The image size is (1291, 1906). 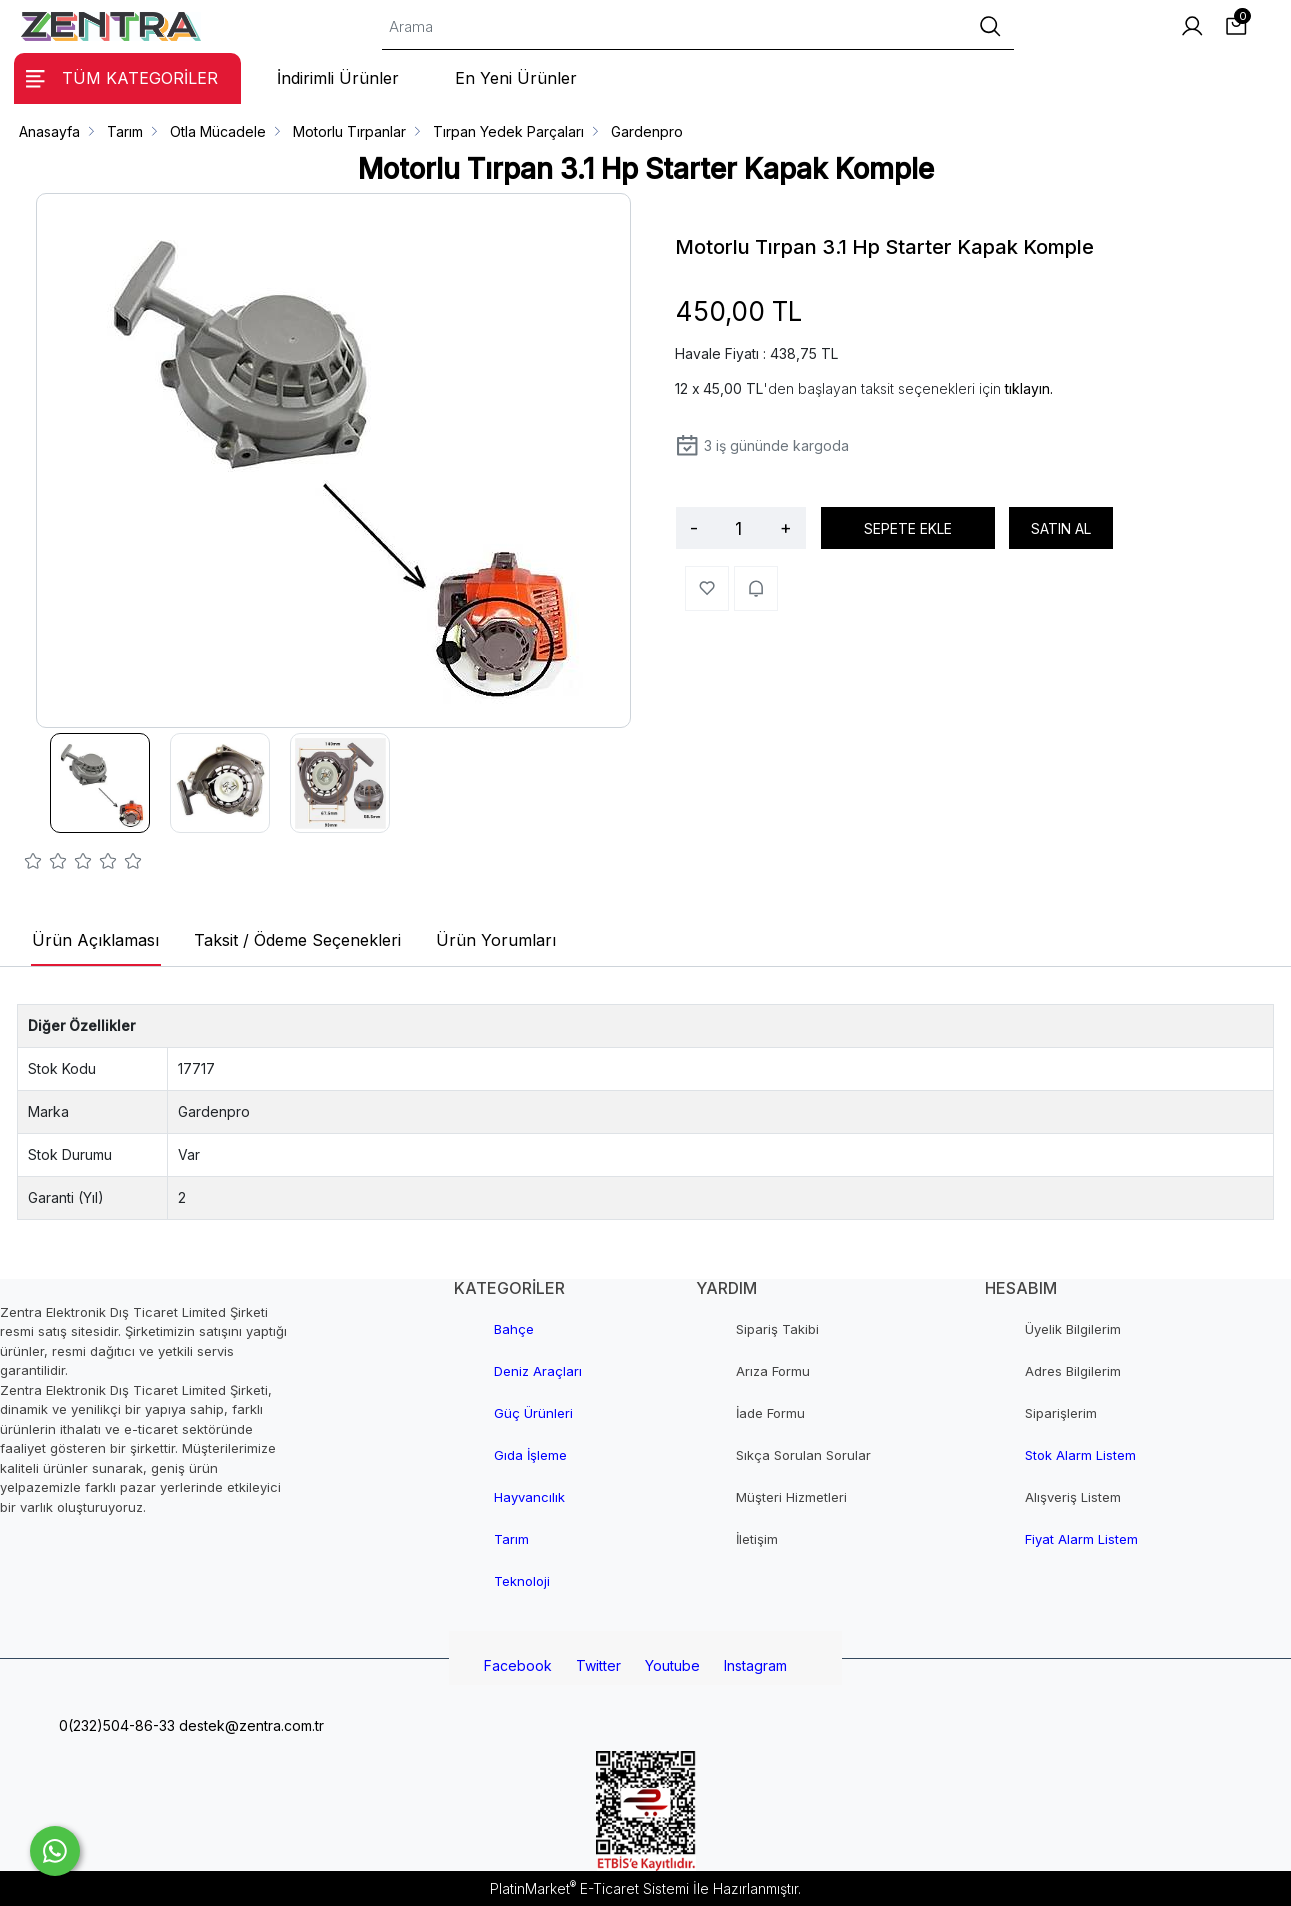 I want to click on SATIN AL, so click(x=1061, y=528).